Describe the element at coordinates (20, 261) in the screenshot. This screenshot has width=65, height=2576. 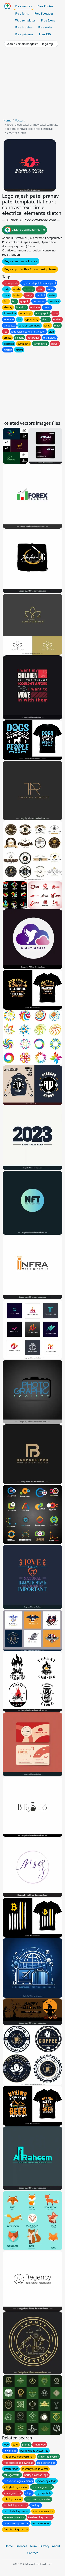
I see `Buy a commercial licence` at that location.